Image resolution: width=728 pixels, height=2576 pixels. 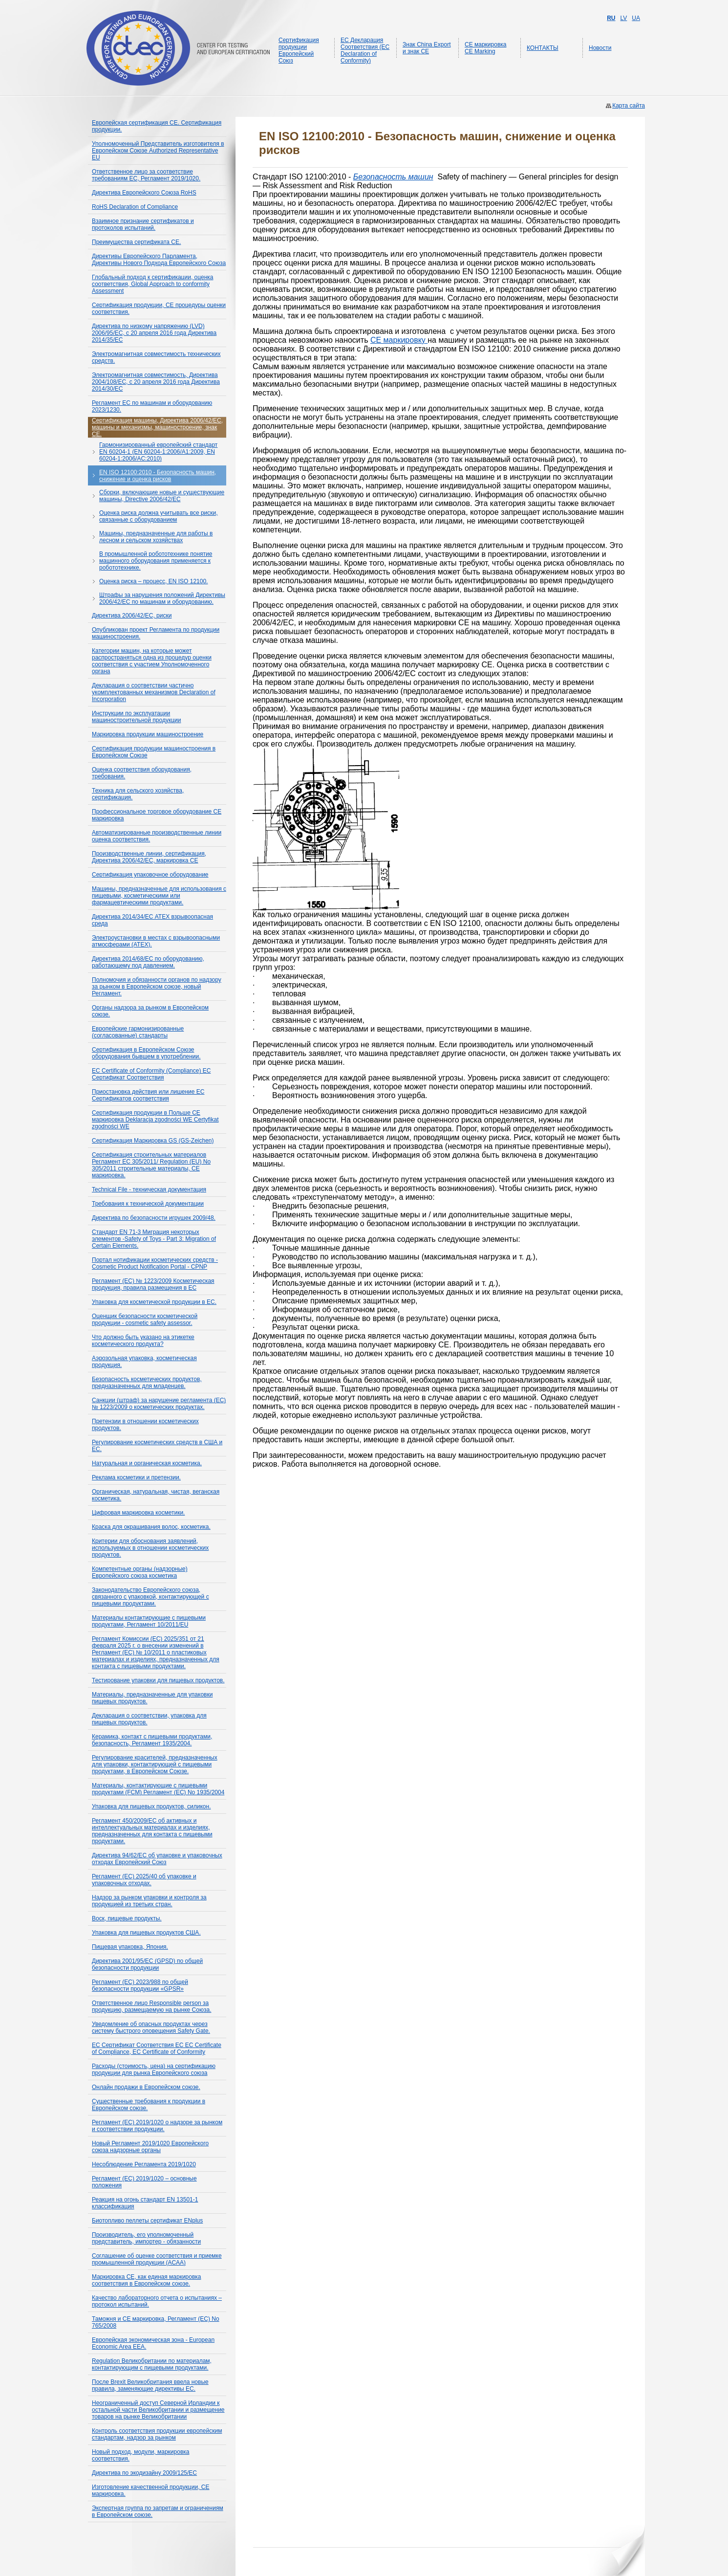 I want to click on Гармонизированный европейский стандарт EN 60204-1 (EN 60204-1:2006/A1:2009, EN 60204-1:2006/AC:2010), so click(x=158, y=451).